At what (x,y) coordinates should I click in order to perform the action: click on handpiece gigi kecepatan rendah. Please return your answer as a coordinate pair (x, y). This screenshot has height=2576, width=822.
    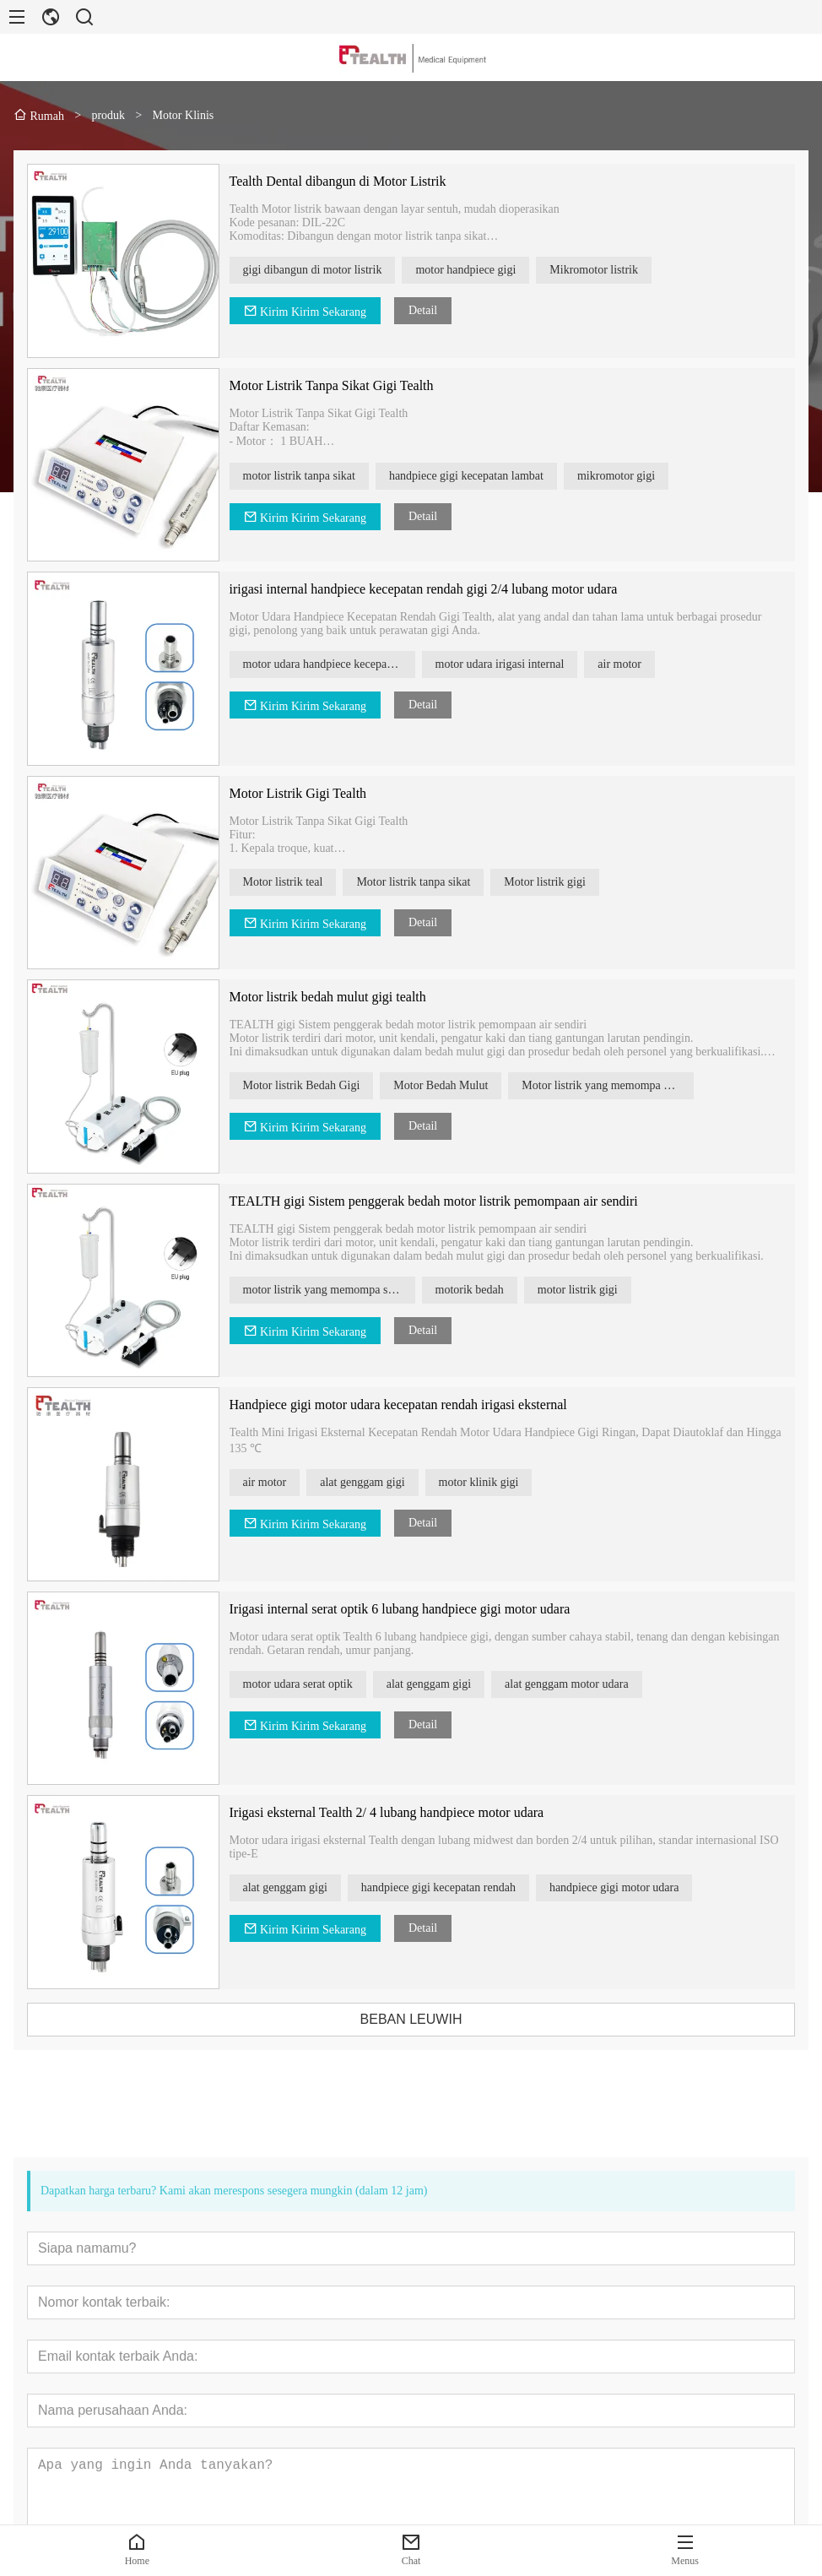
    Looking at the image, I should click on (461, 1887).